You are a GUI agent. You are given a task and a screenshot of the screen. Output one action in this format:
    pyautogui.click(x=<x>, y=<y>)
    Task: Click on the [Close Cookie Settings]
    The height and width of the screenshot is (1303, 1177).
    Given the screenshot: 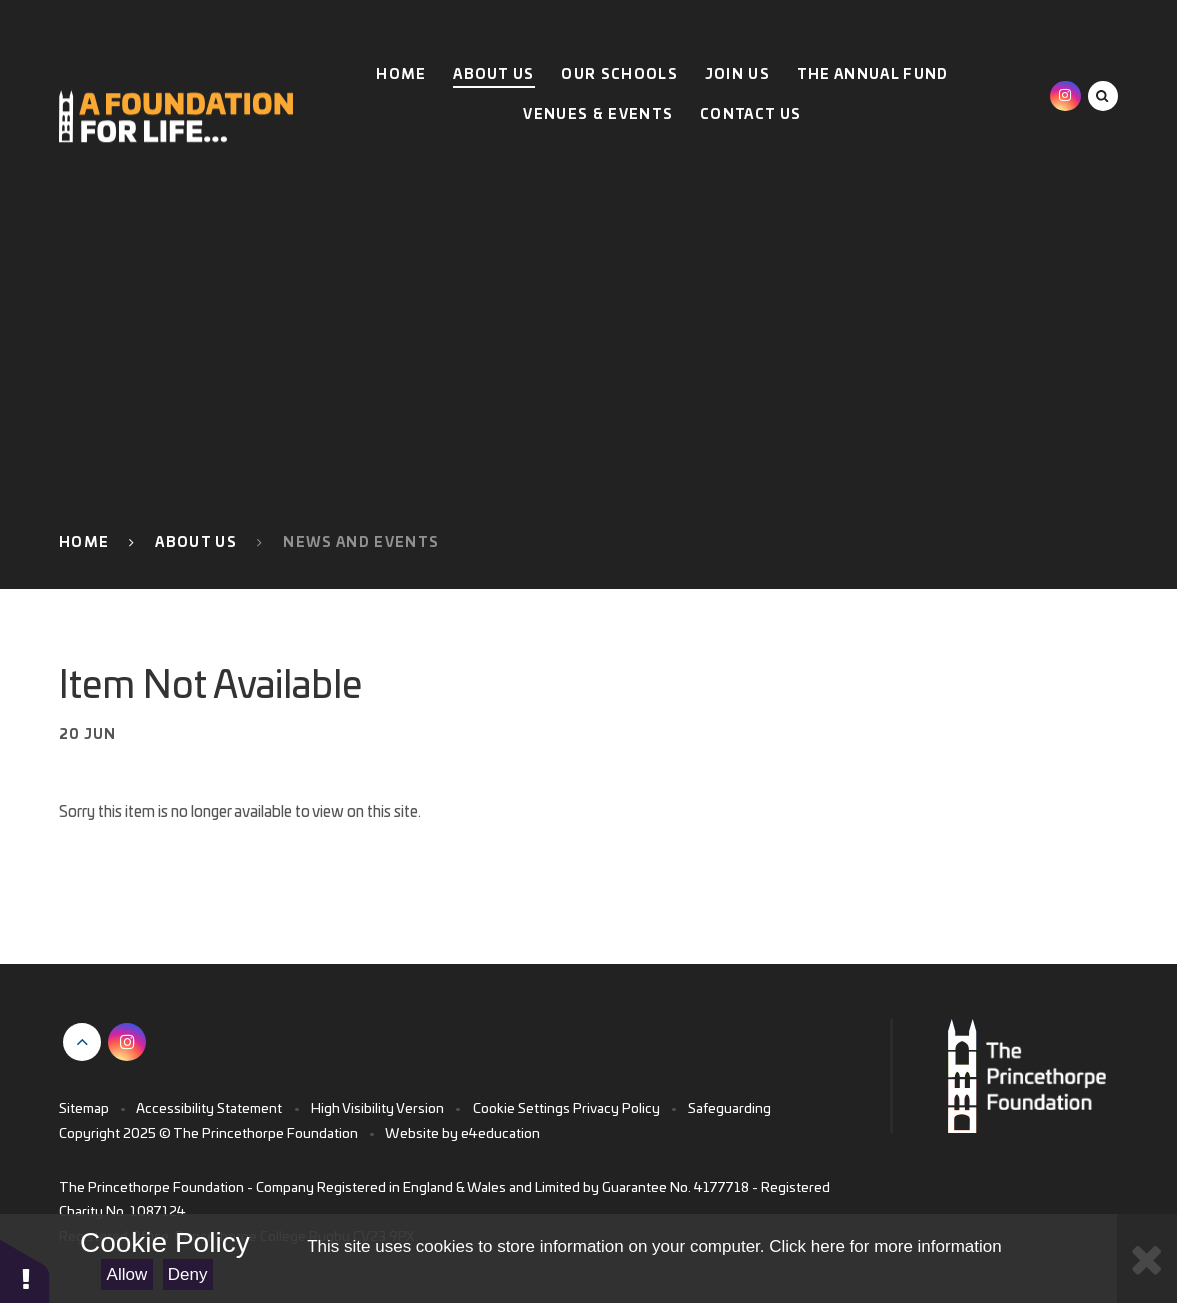 What is the action you would take?
    pyautogui.click(x=1147, y=1258)
    